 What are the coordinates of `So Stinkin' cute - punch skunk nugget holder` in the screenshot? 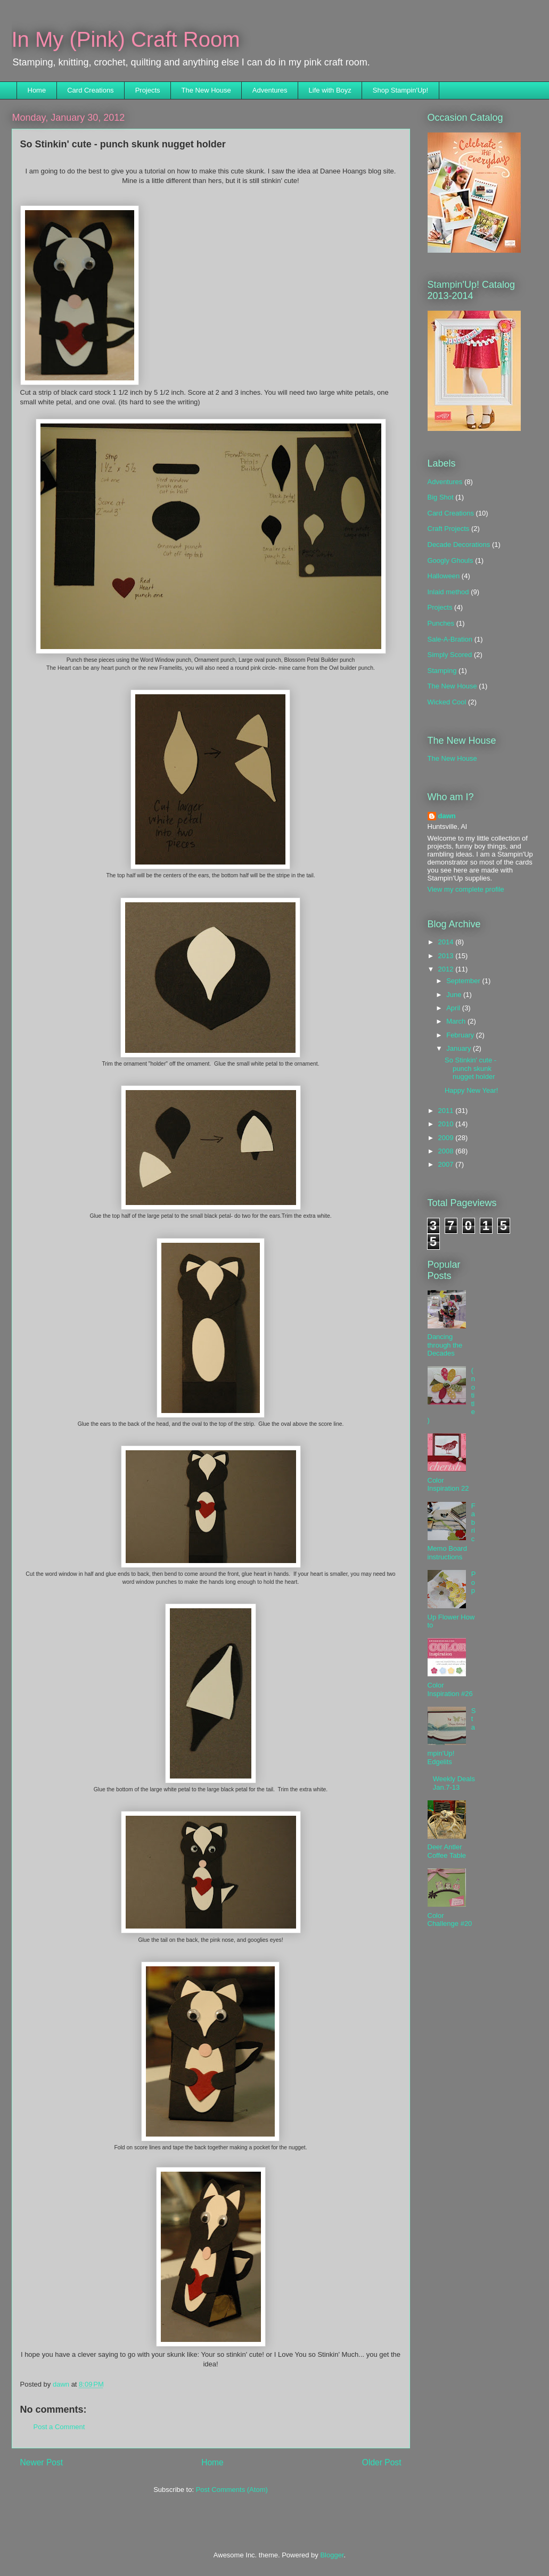 It's located at (470, 1068).